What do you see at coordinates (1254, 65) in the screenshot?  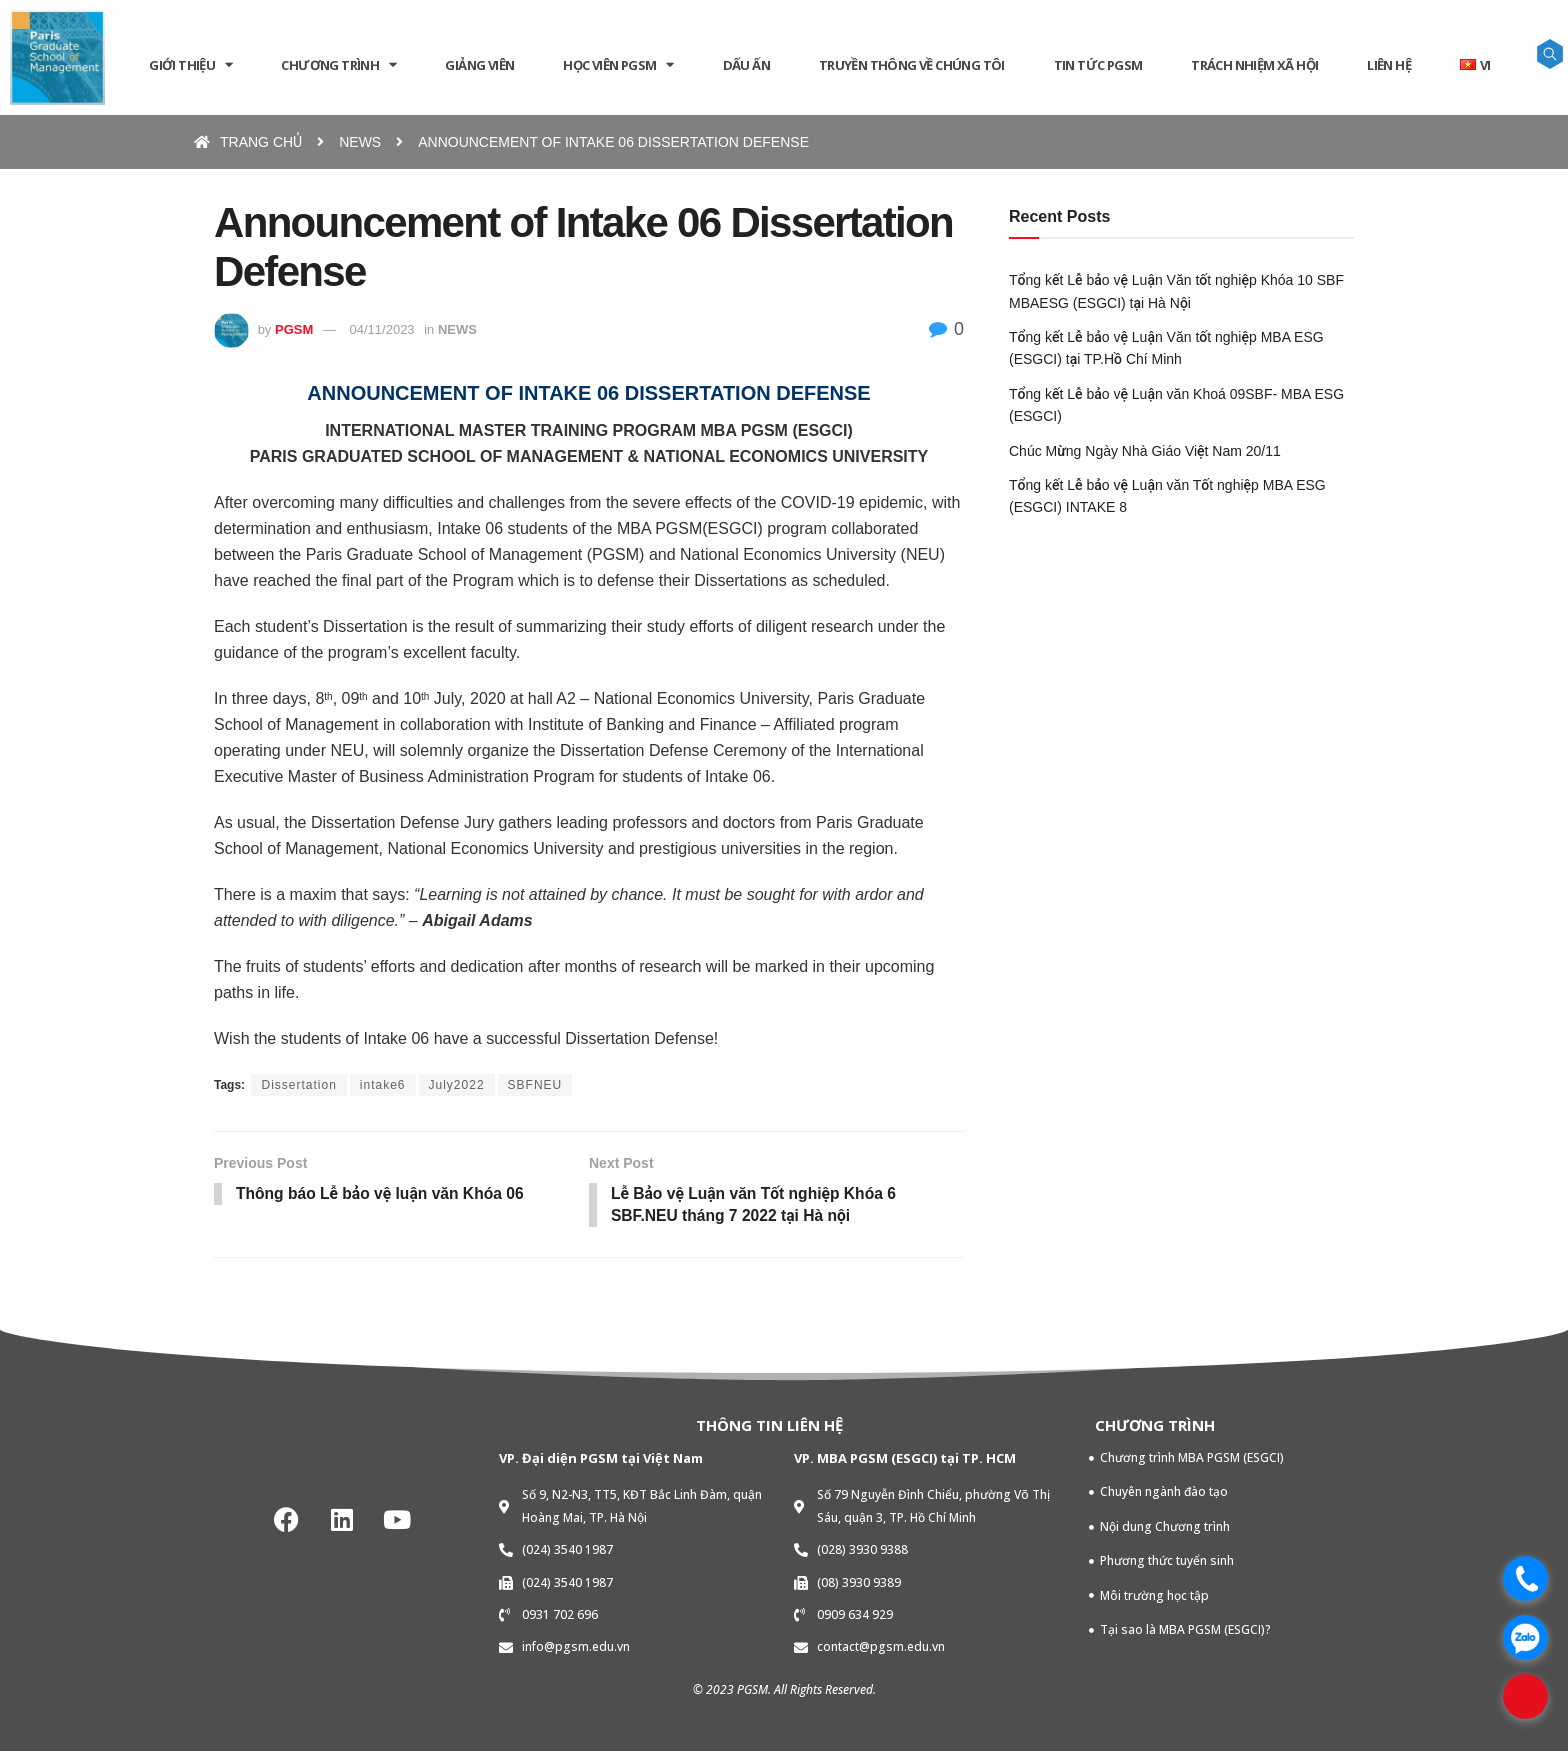 I see `TRÁCH NHIỆM XÃ HỘI` at bounding box center [1254, 65].